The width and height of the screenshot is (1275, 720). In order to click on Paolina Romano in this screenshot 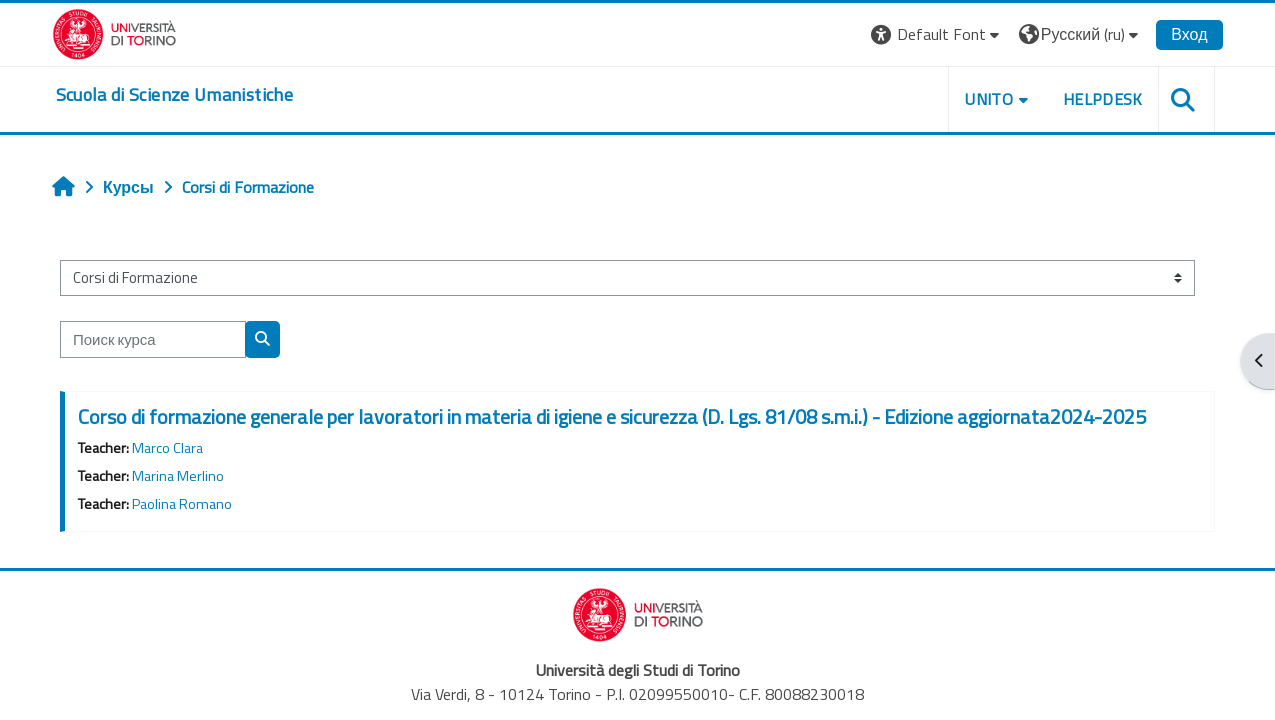, I will do `click(183, 504)`.